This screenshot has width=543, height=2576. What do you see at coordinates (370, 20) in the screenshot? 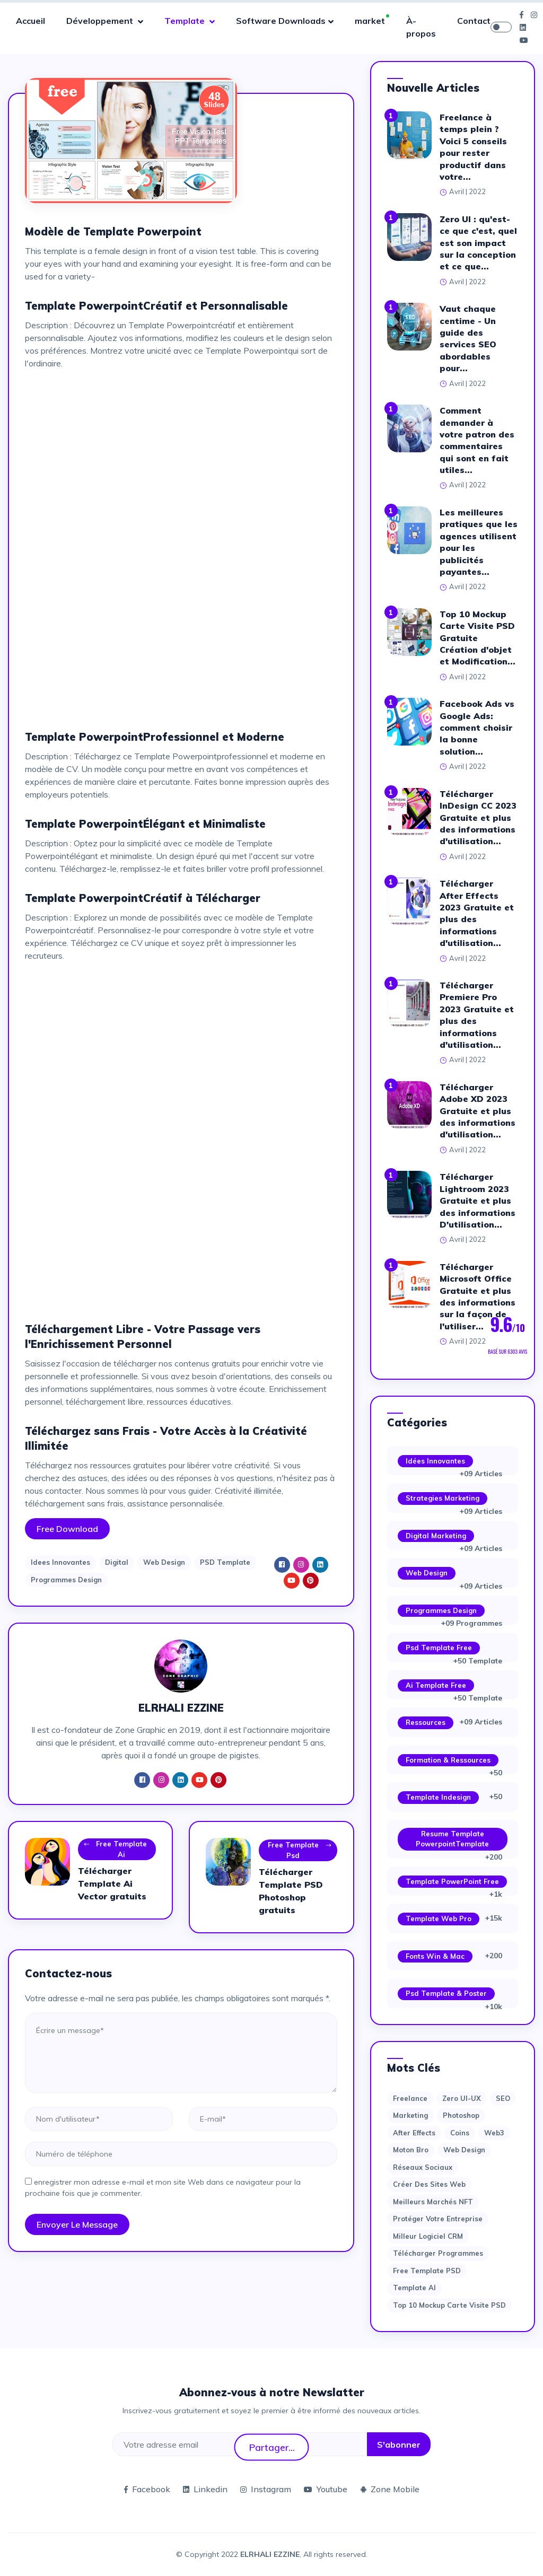
I see `market` at bounding box center [370, 20].